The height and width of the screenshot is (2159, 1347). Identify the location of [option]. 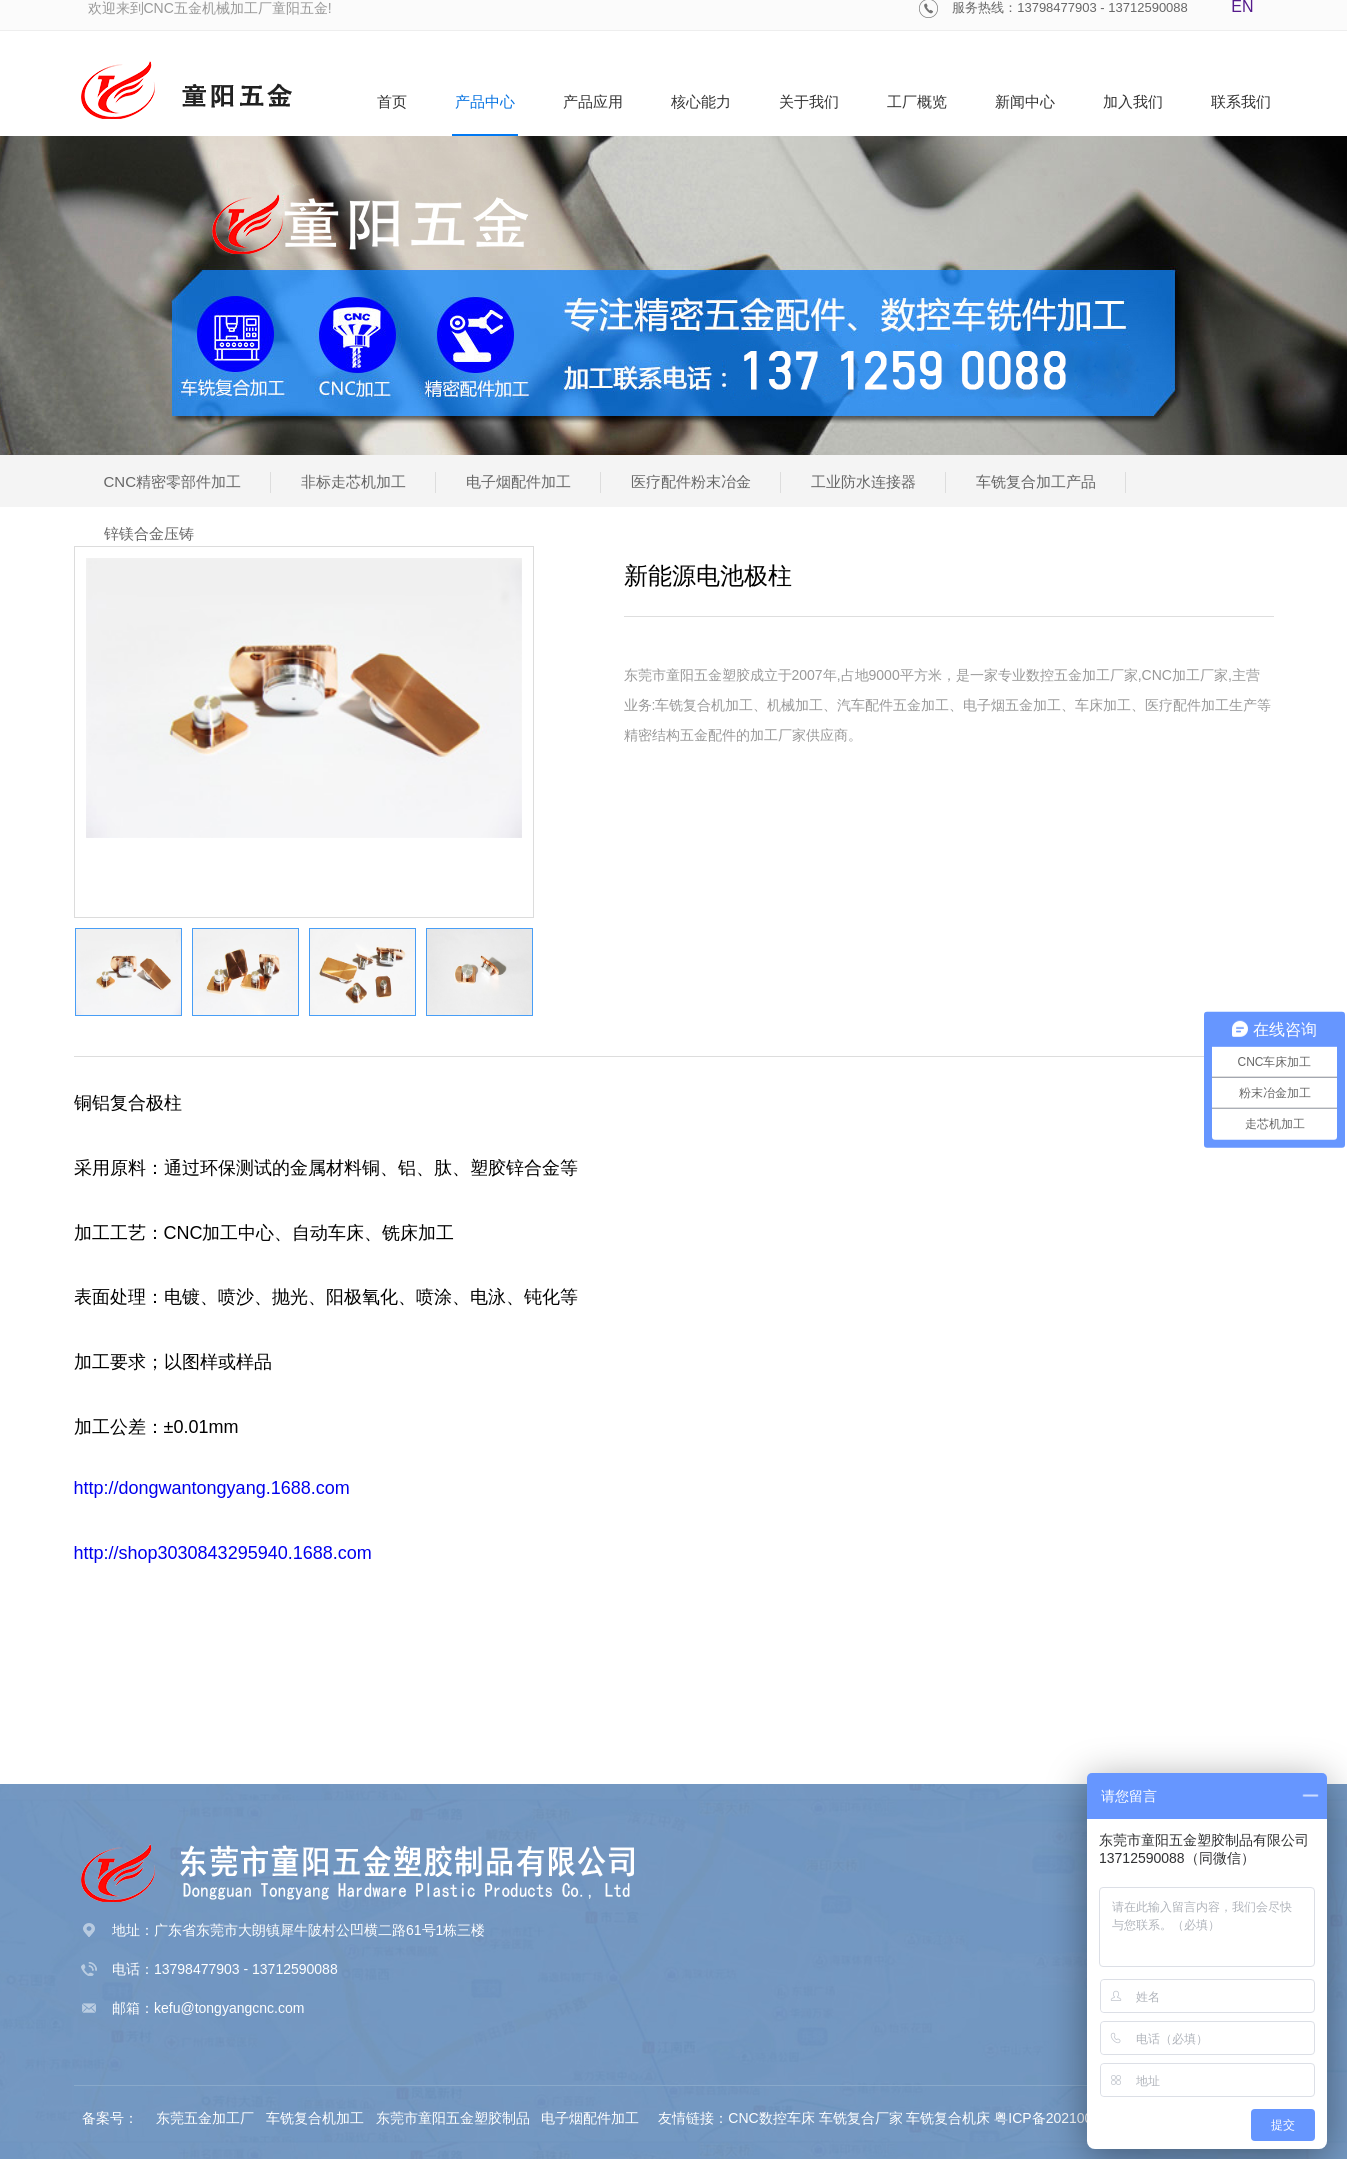
(304, 698).